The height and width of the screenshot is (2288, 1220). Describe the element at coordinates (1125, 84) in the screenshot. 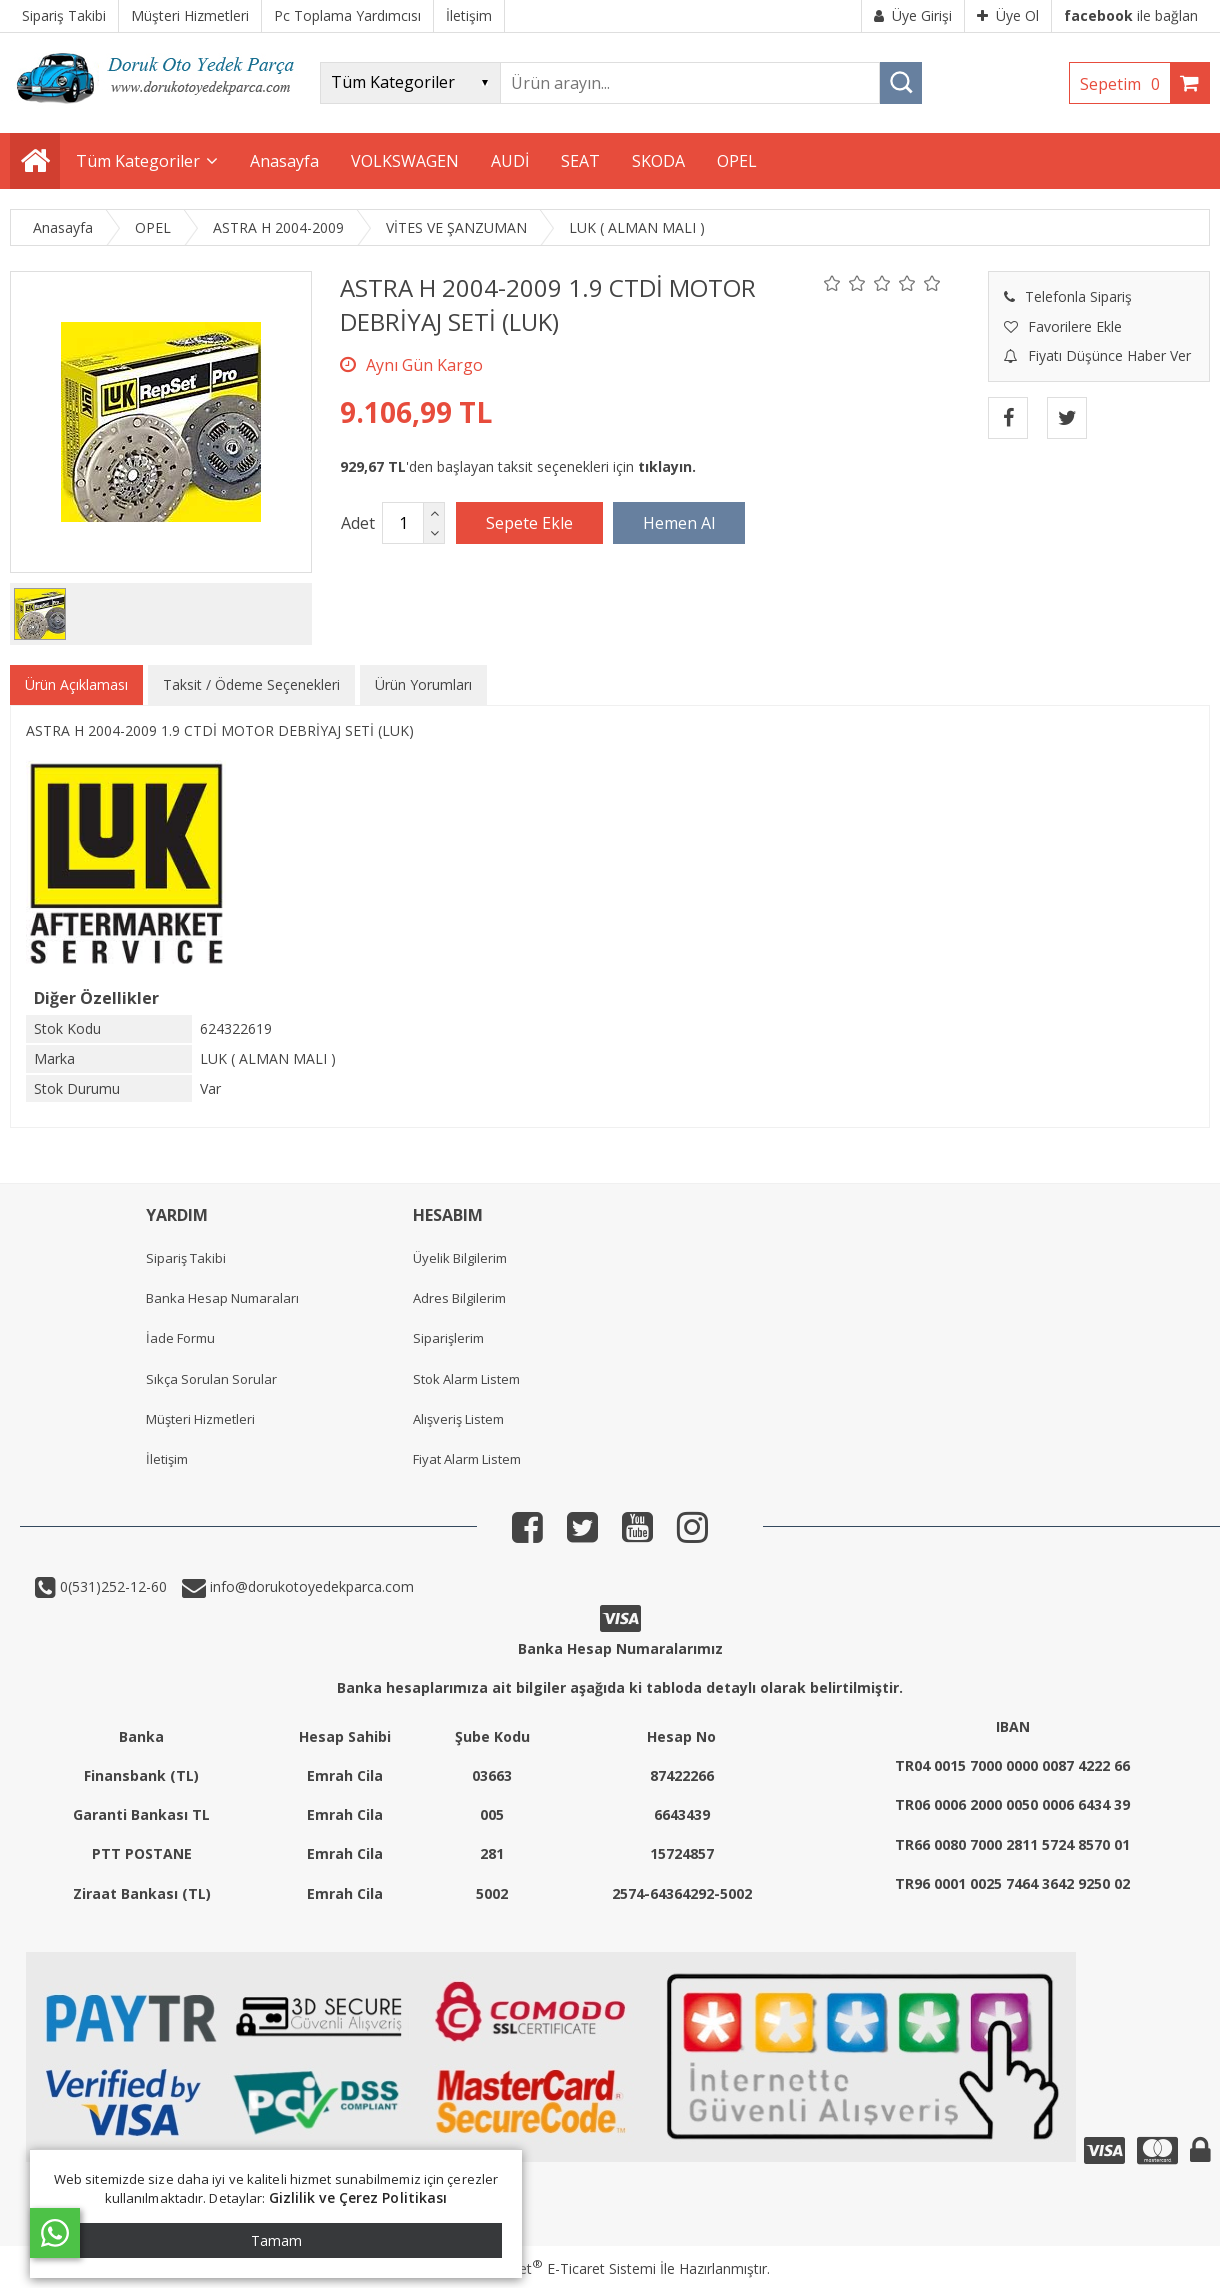

I see `Sepetim` at that location.